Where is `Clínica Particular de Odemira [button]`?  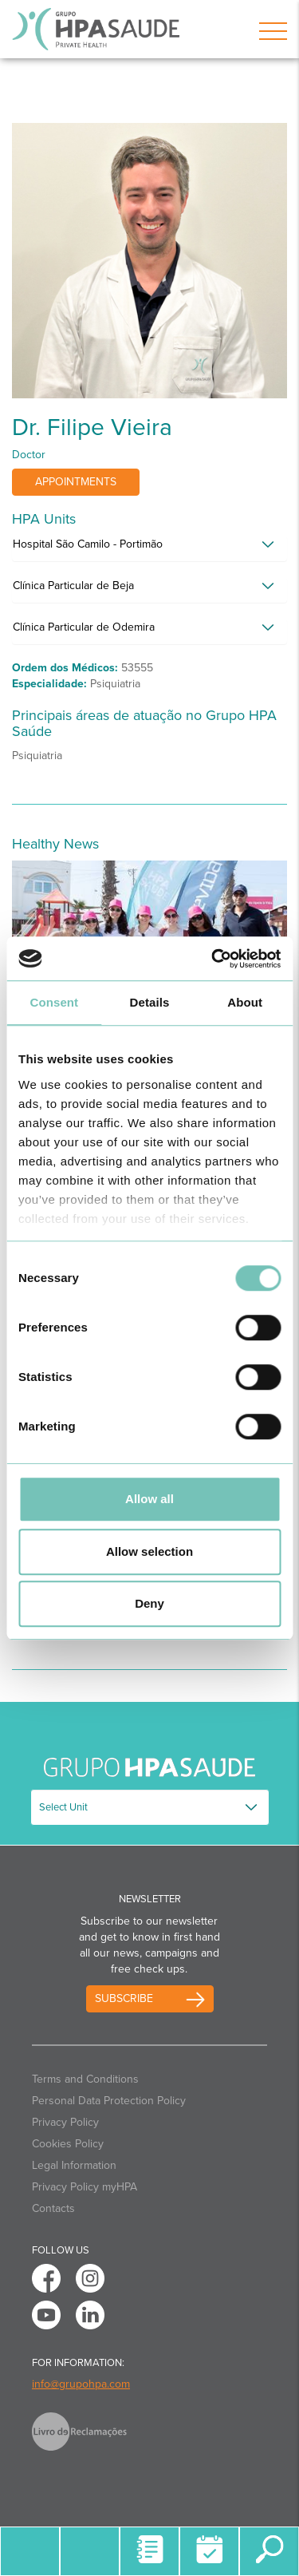 Clínica Particular de Odemira [button] is located at coordinates (84, 627).